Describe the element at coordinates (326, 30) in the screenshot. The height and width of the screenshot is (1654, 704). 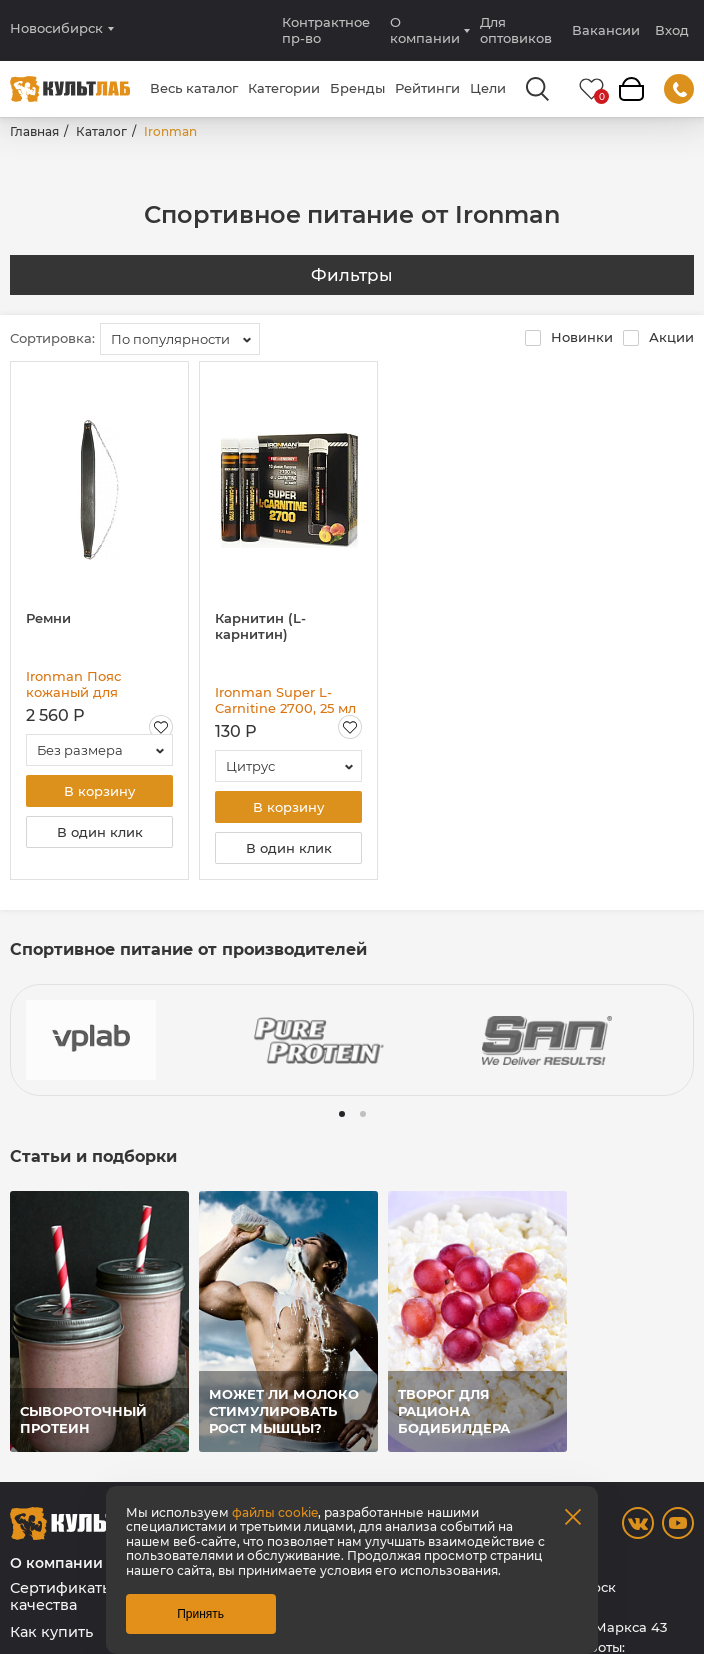
I see `Контрактное пр-во` at that location.